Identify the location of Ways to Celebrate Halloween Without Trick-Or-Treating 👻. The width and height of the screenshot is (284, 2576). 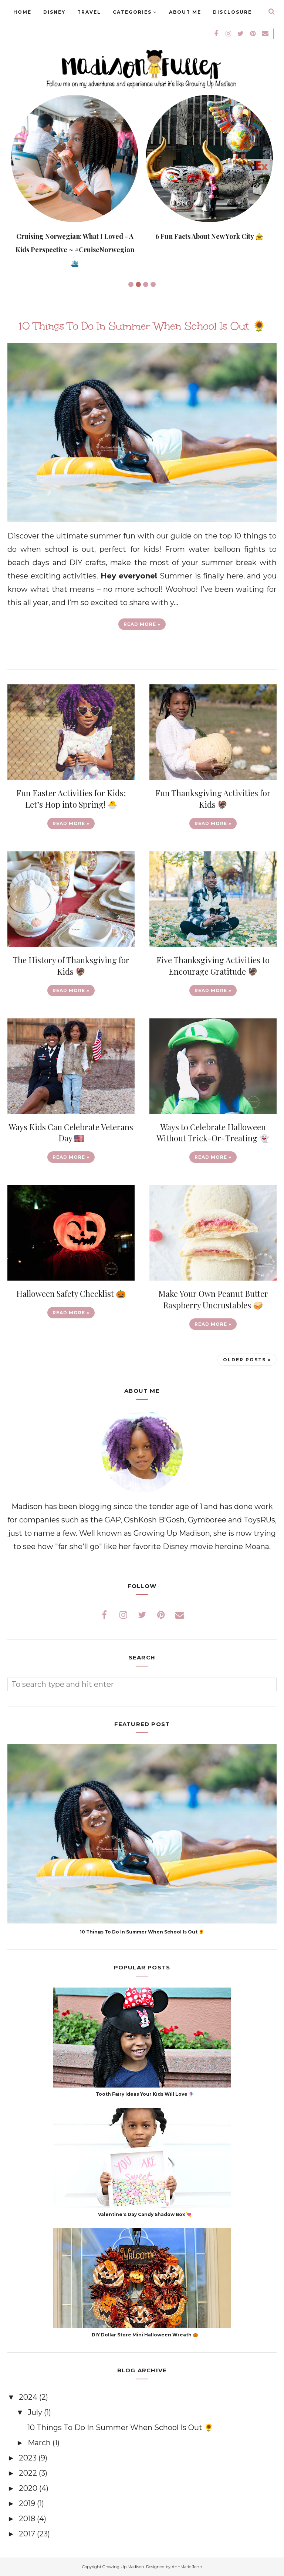
(213, 1132).